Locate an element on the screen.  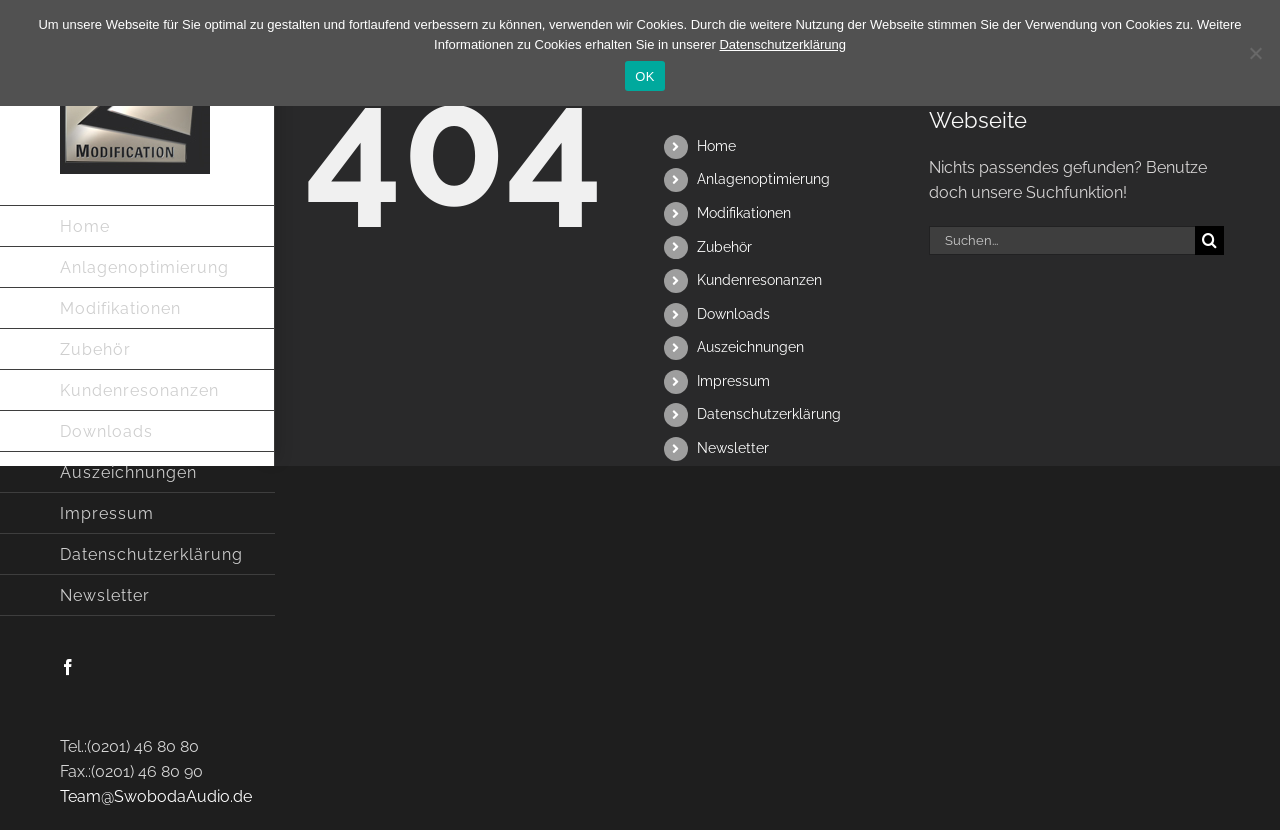
Impressum is located at coordinates (733, 381).